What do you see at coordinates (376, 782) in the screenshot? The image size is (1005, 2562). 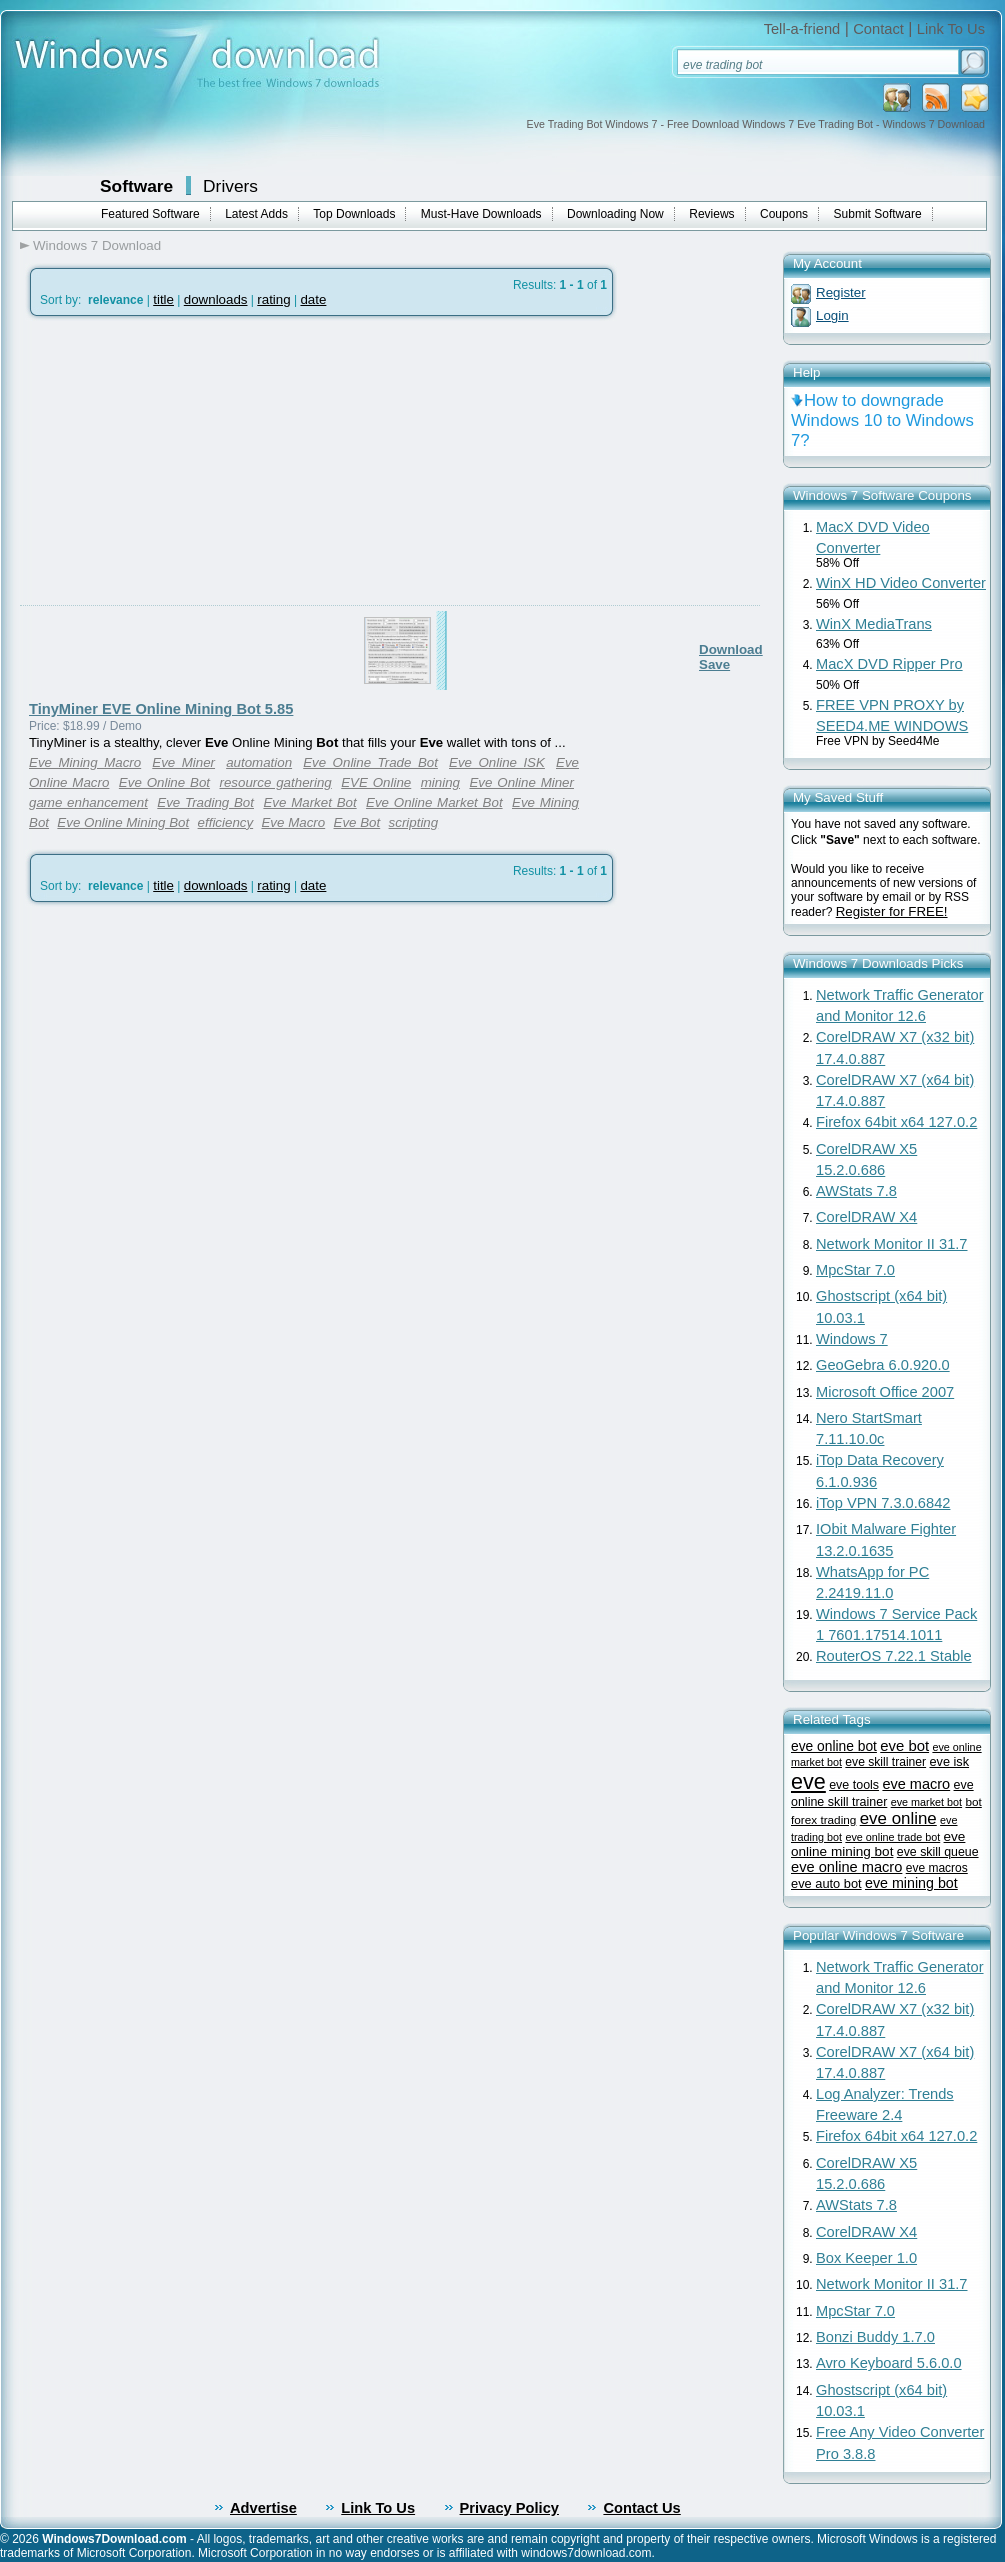 I see `EVE Online` at bounding box center [376, 782].